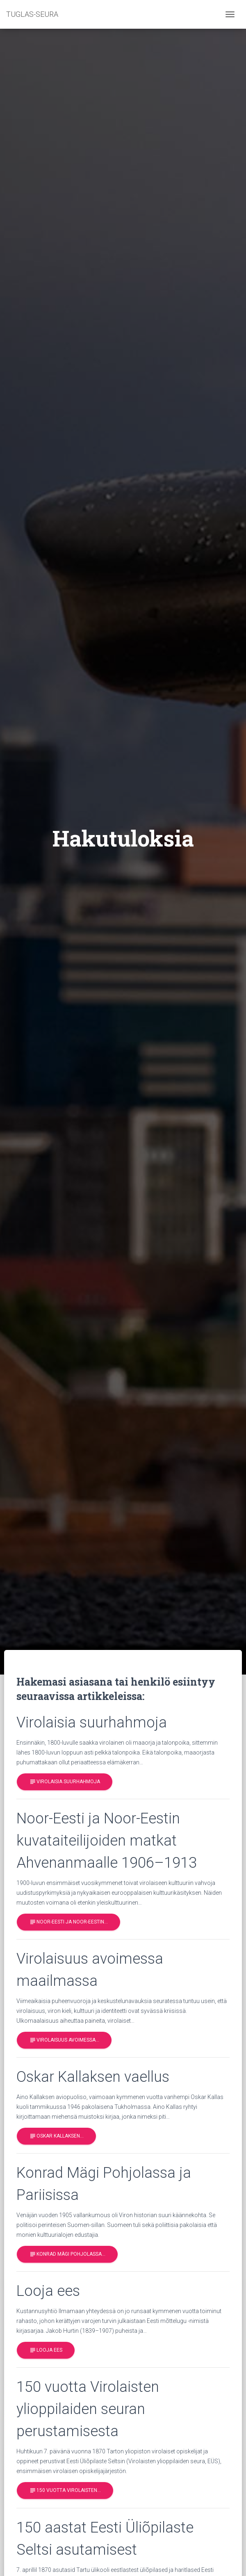 The width and height of the screenshot is (246, 2576). I want to click on 150 vuotta Virolaisten…, so click(65, 2491).